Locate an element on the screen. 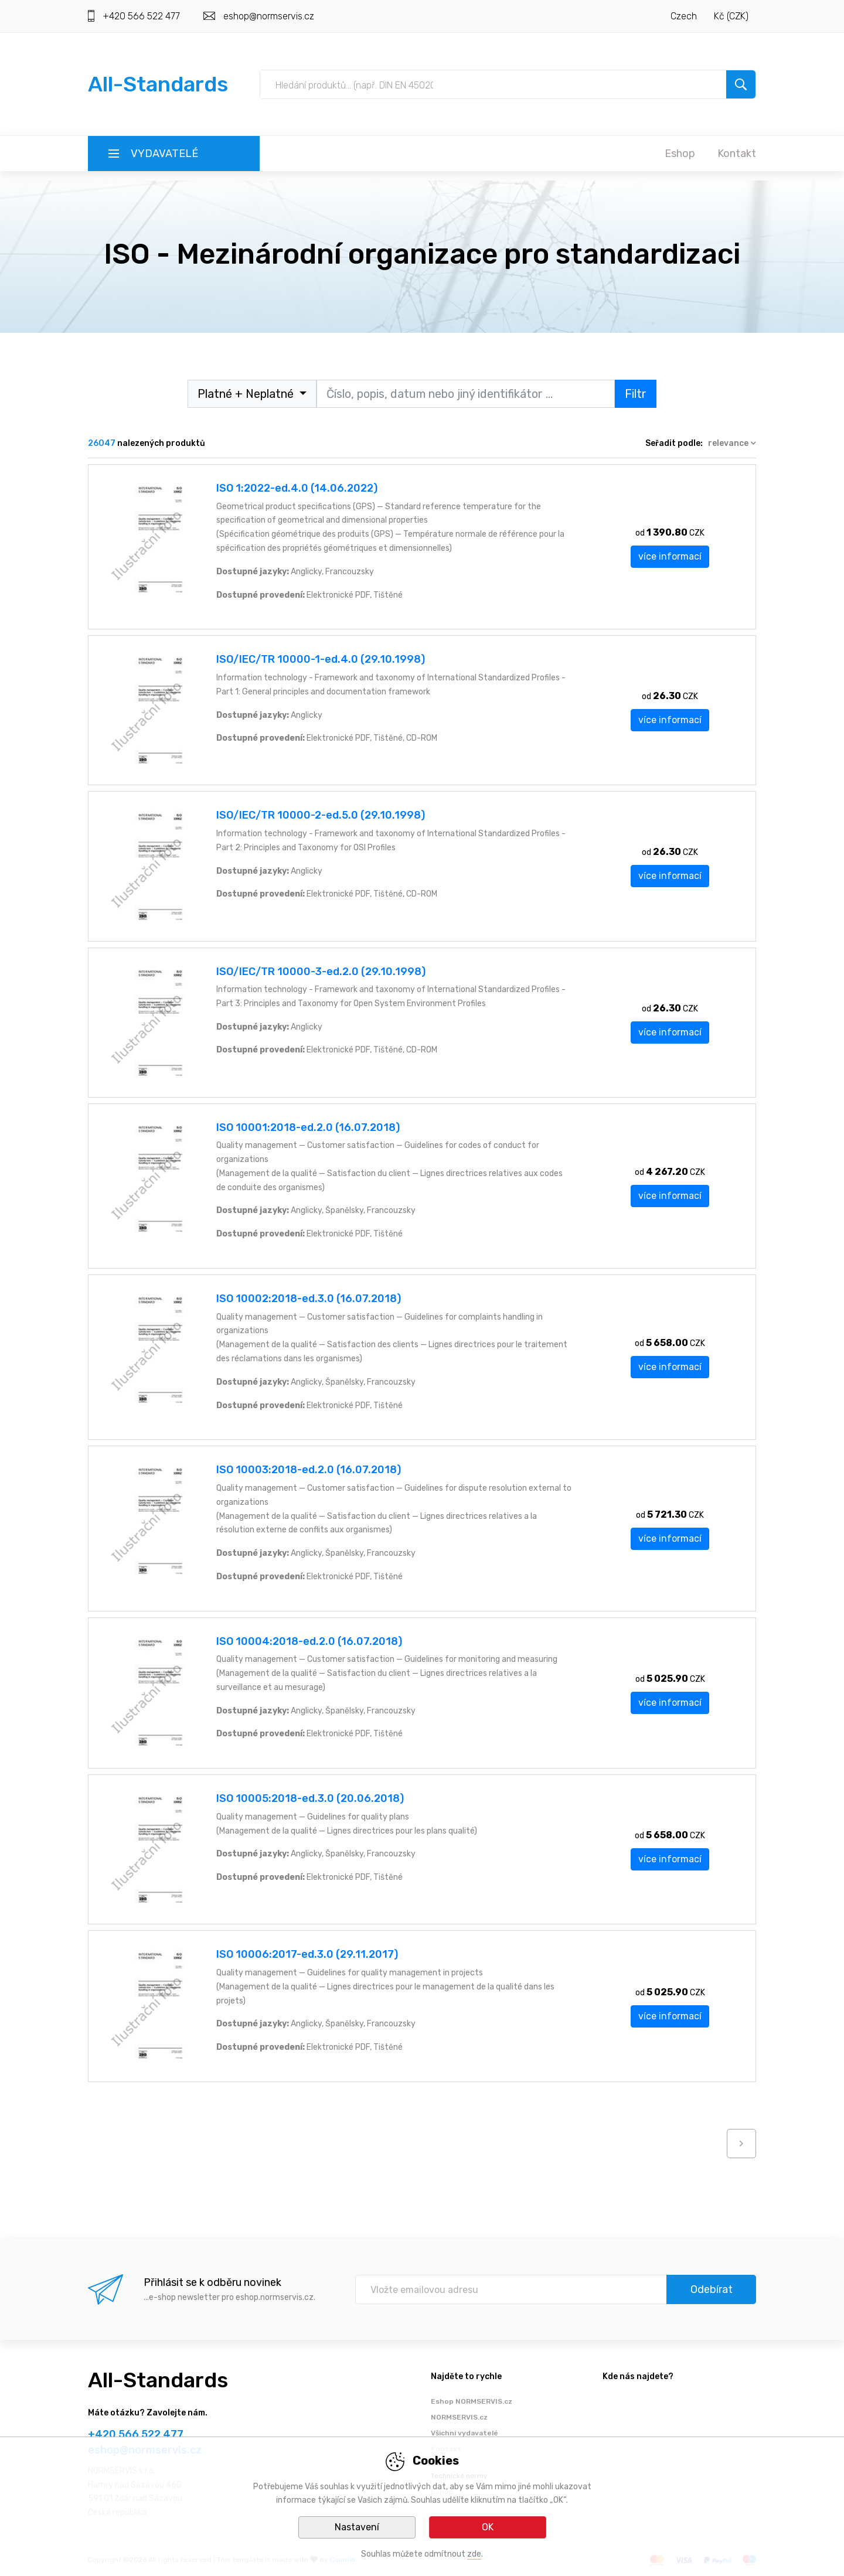  Všichni vydavatelé is located at coordinates (464, 2433).